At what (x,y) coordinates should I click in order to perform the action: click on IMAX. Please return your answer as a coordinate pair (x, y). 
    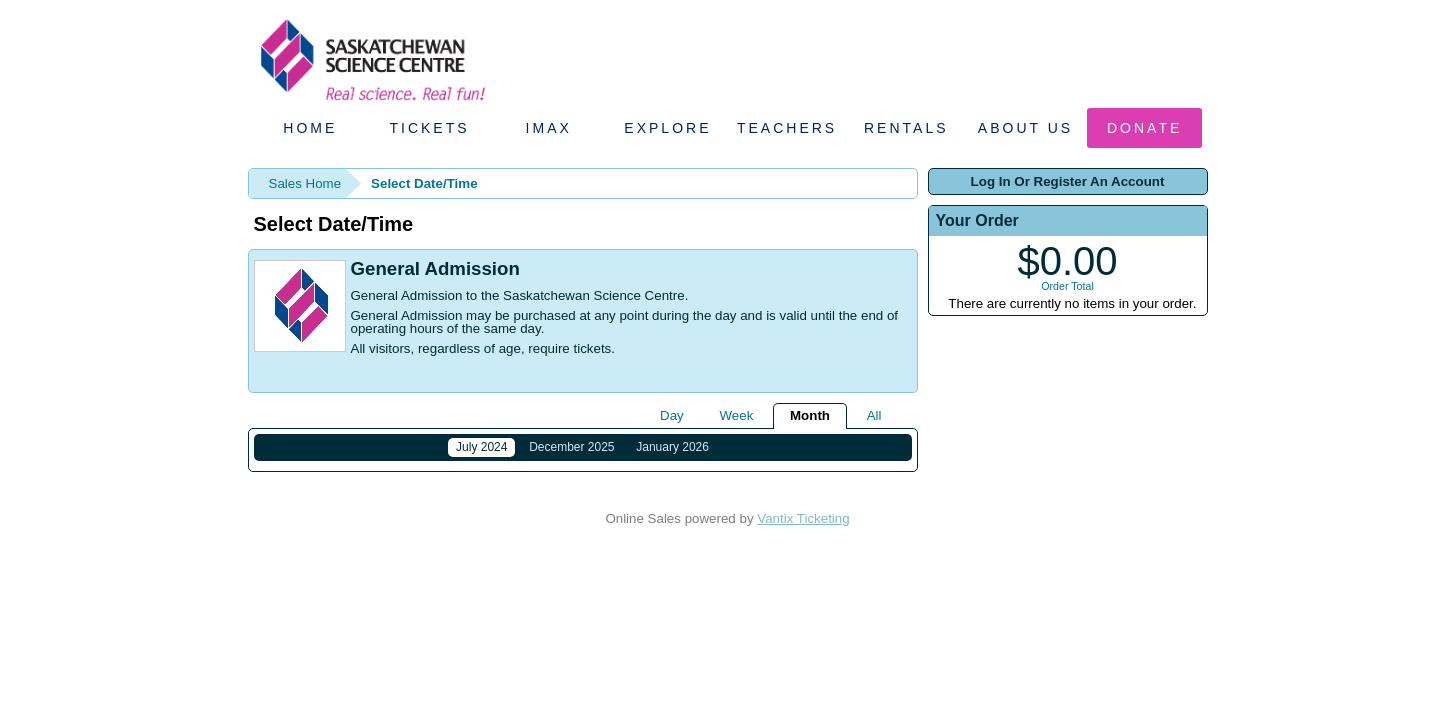
    Looking at the image, I should click on (549, 128).